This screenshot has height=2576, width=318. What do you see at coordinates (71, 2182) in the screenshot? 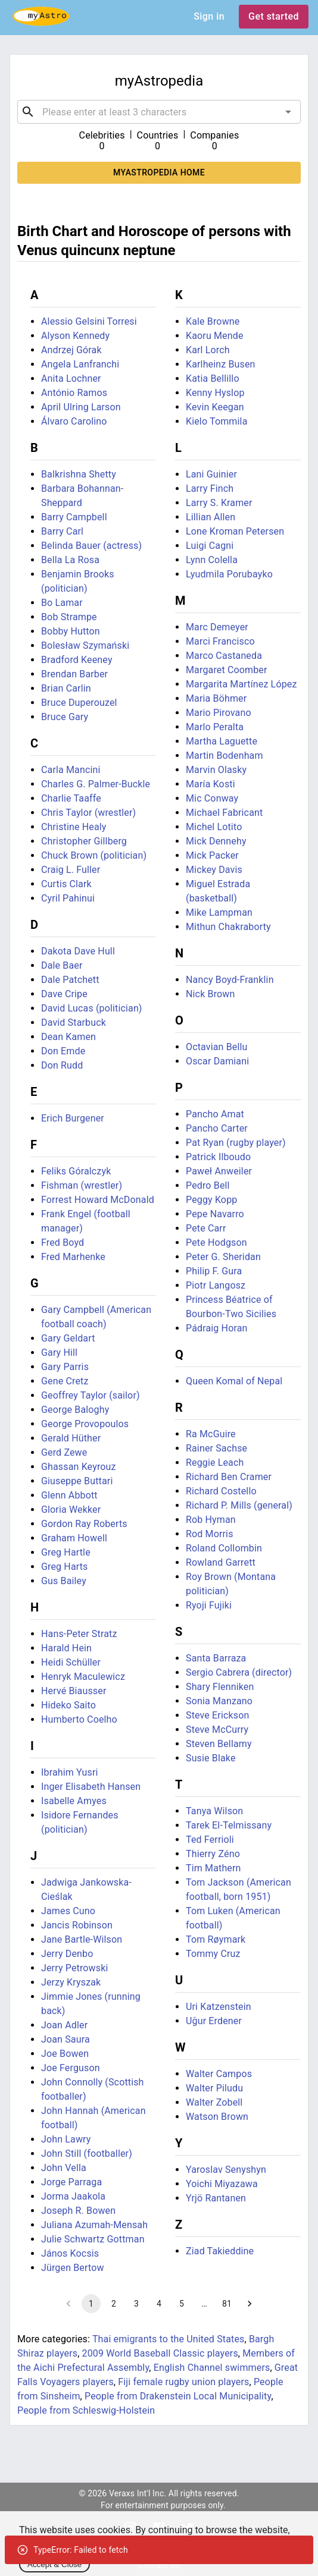
I see `Jorge Parraga` at bounding box center [71, 2182].